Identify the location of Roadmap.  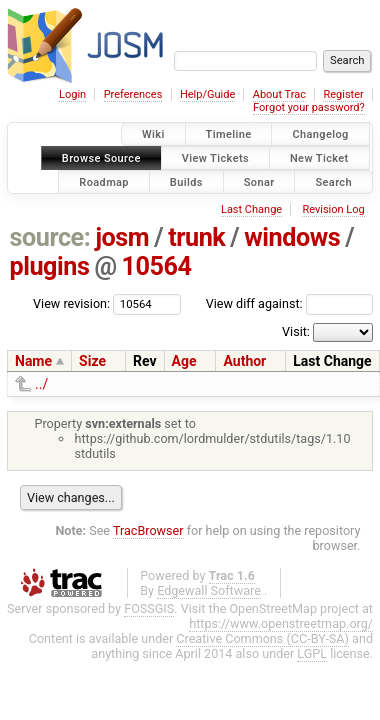
(104, 181).